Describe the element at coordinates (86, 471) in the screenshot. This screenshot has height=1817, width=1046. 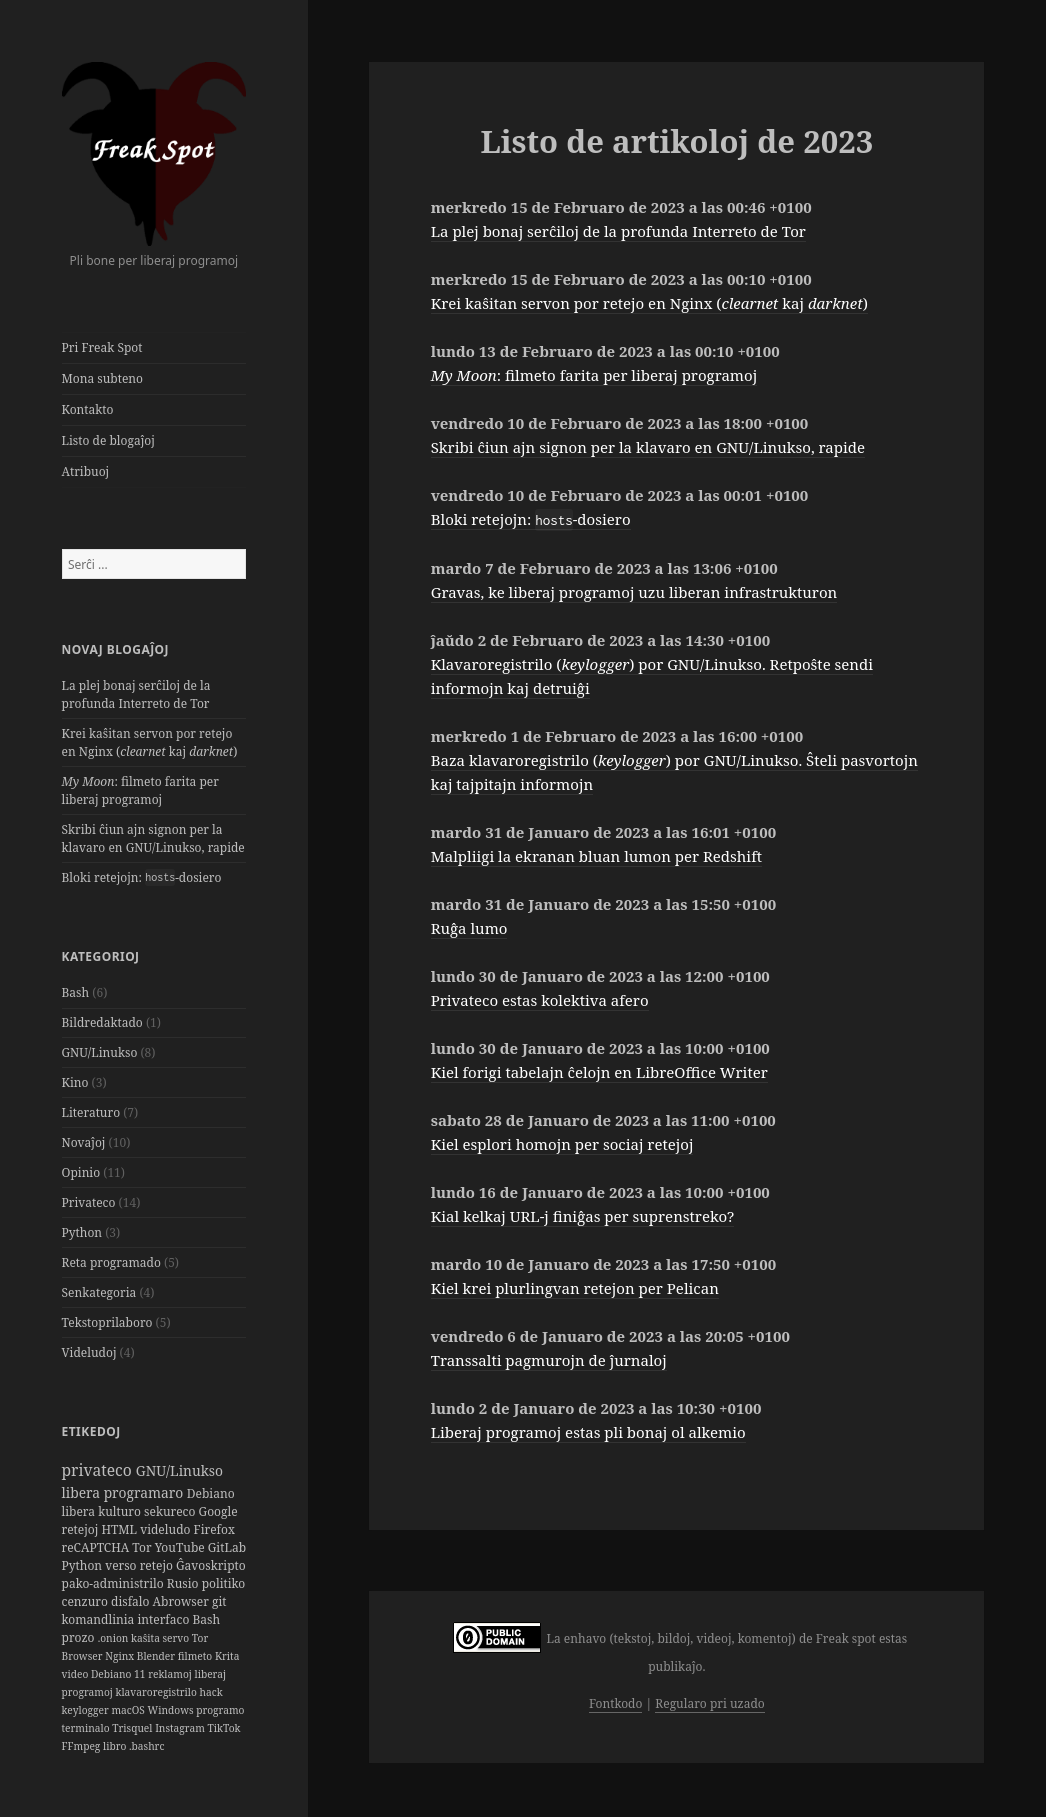
I see `Atribuoj` at that location.